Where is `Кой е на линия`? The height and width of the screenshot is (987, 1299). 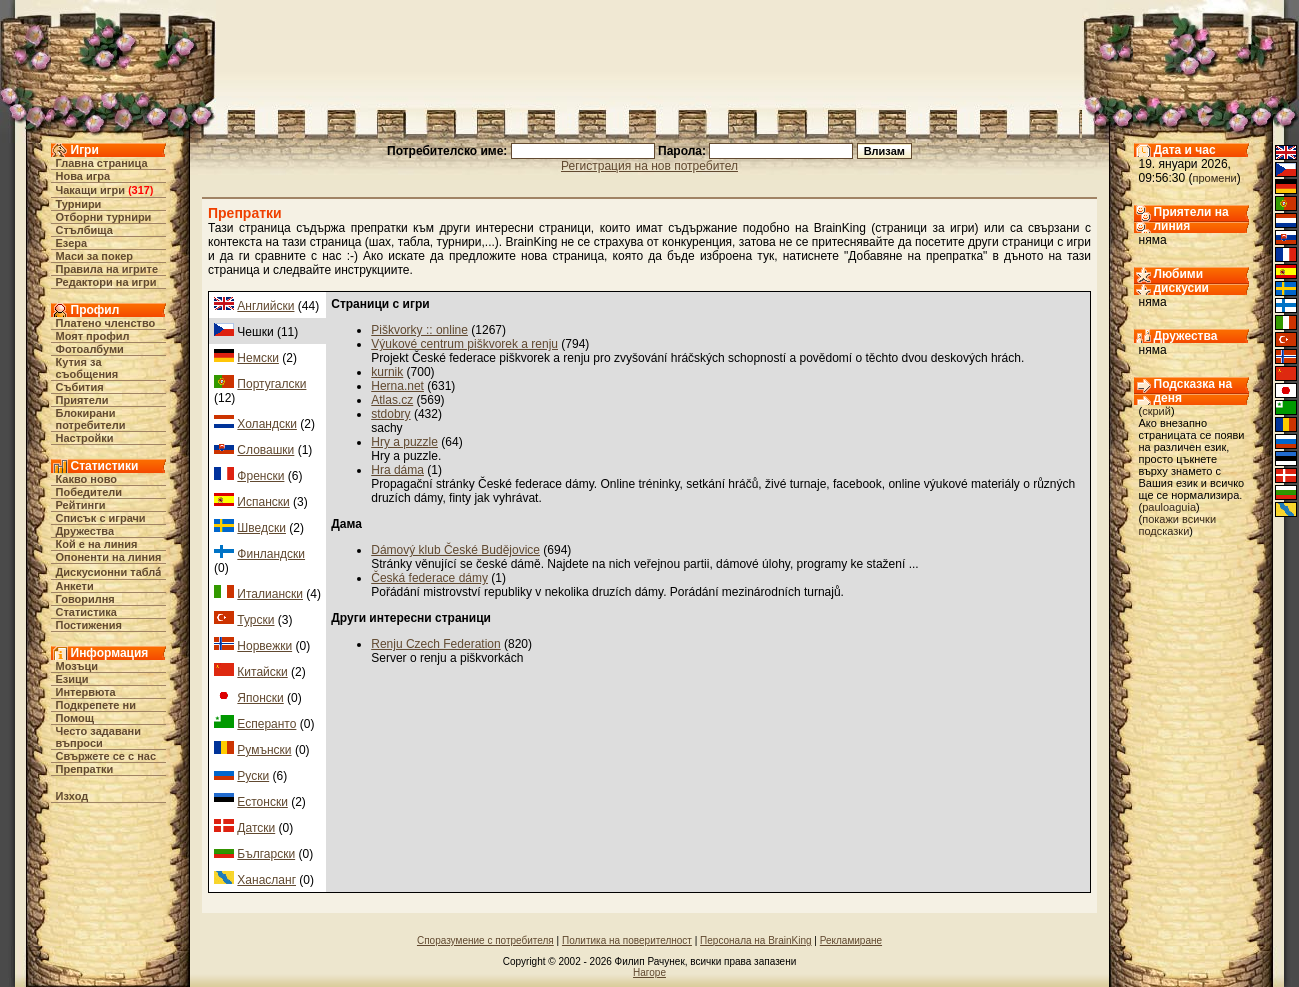 Кой е на линия is located at coordinates (97, 544).